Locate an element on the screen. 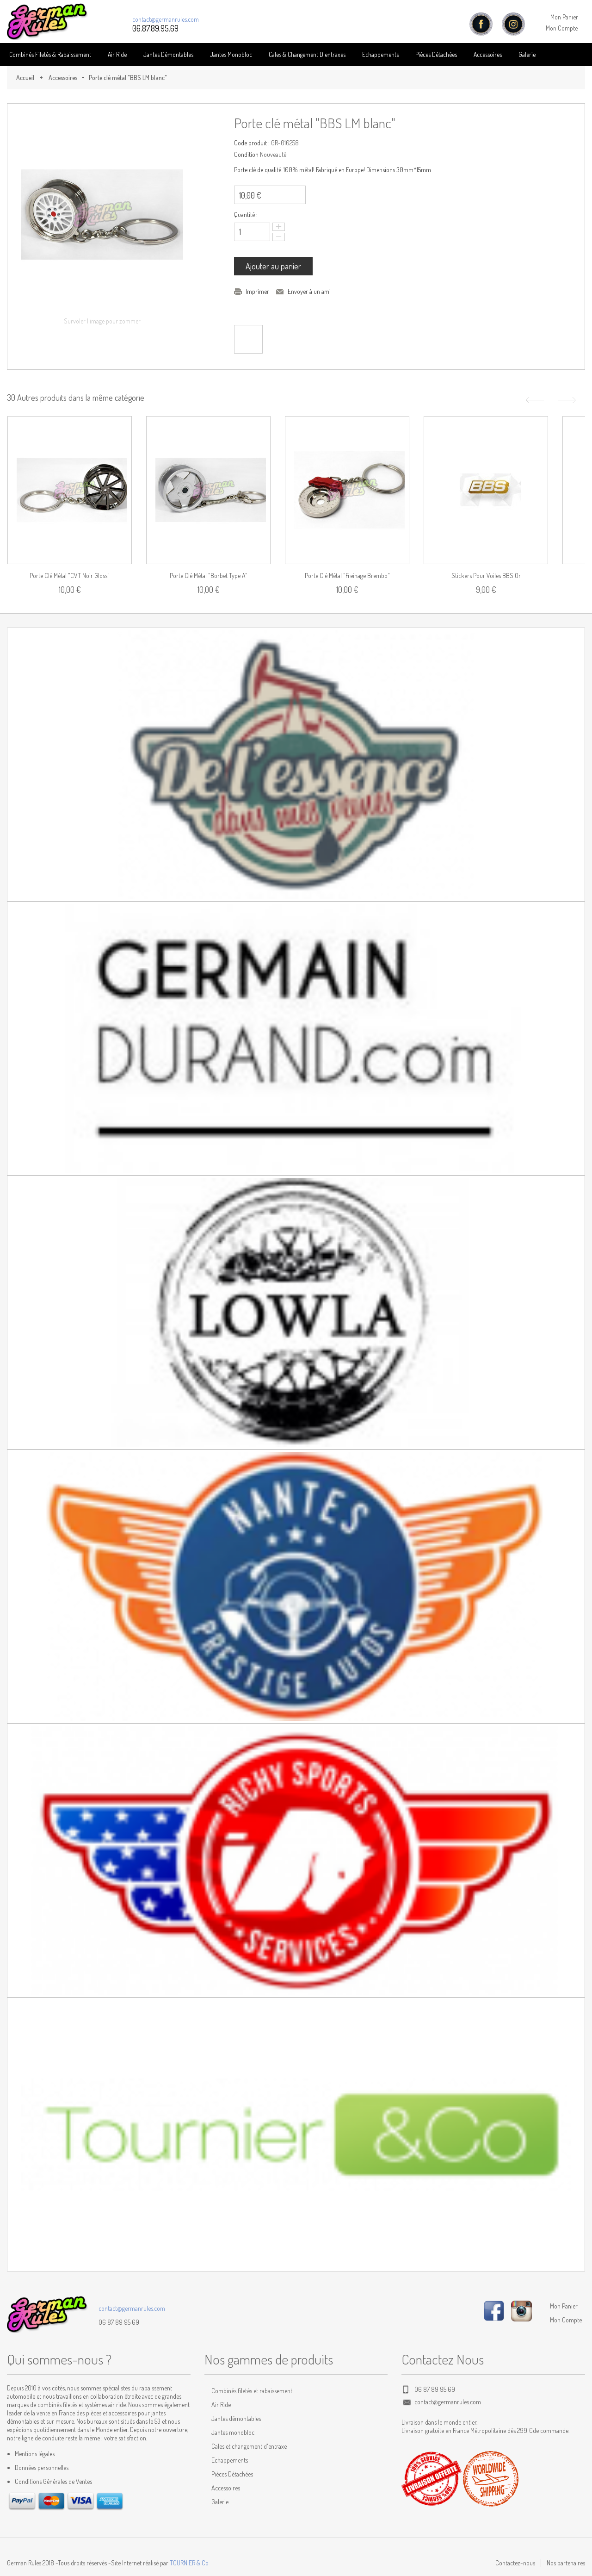 This screenshot has height=2576, width=592. Porte clé métal "Freinage Brembo" is located at coordinates (347, 575).